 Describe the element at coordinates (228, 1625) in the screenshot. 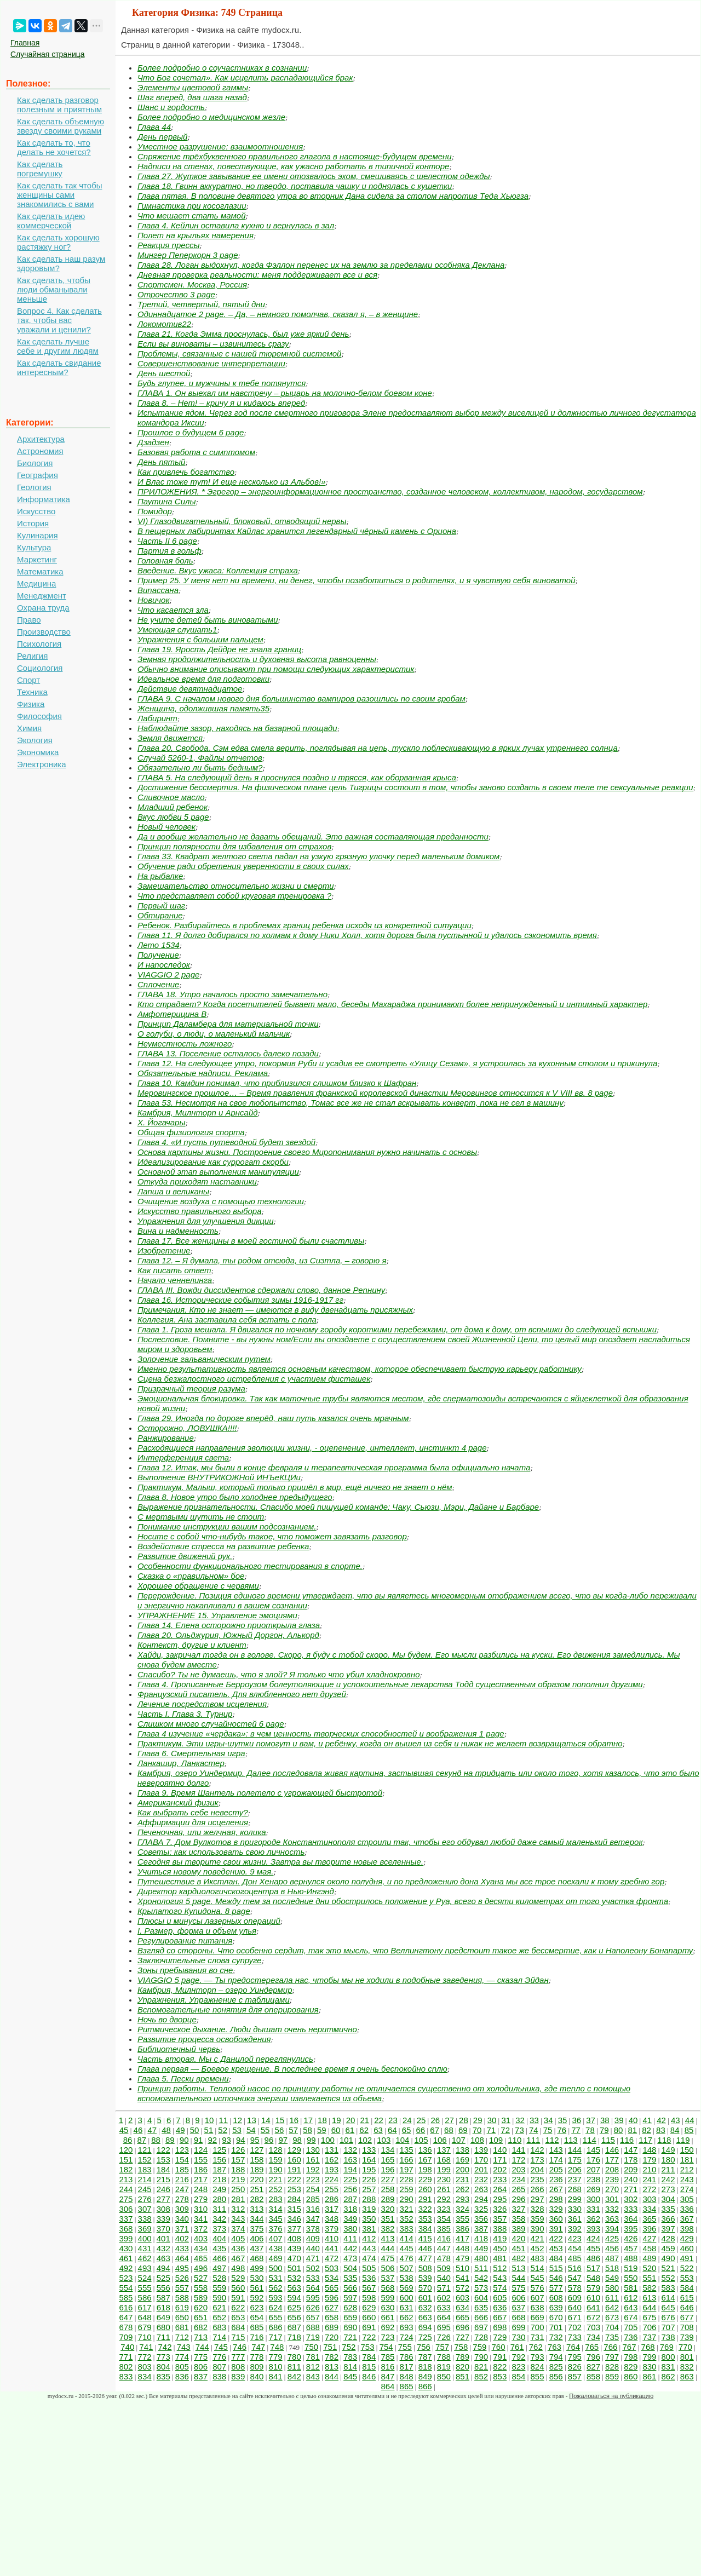

I see `Глава 14. Елена осторожно приоткрыла глаза` at that location.